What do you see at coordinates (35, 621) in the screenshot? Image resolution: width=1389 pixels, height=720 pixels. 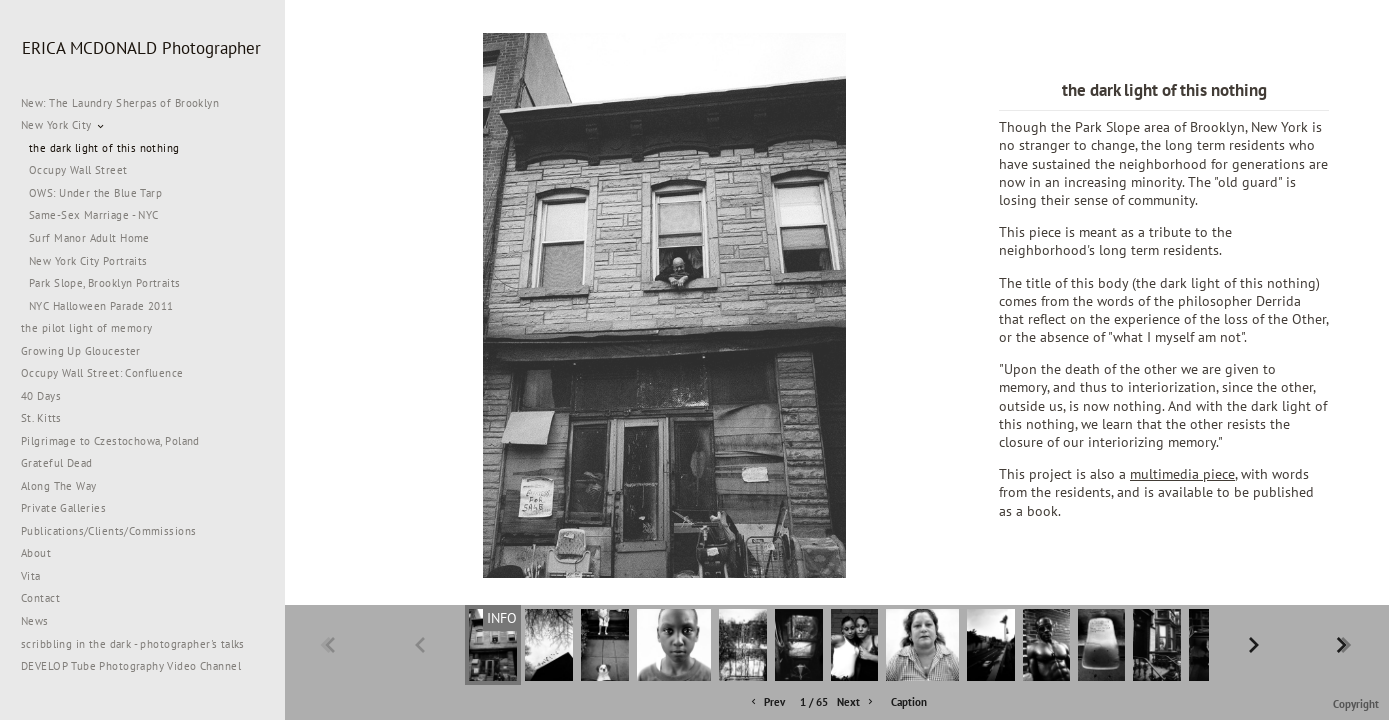 I see `News` at bounding box center [35, 621].